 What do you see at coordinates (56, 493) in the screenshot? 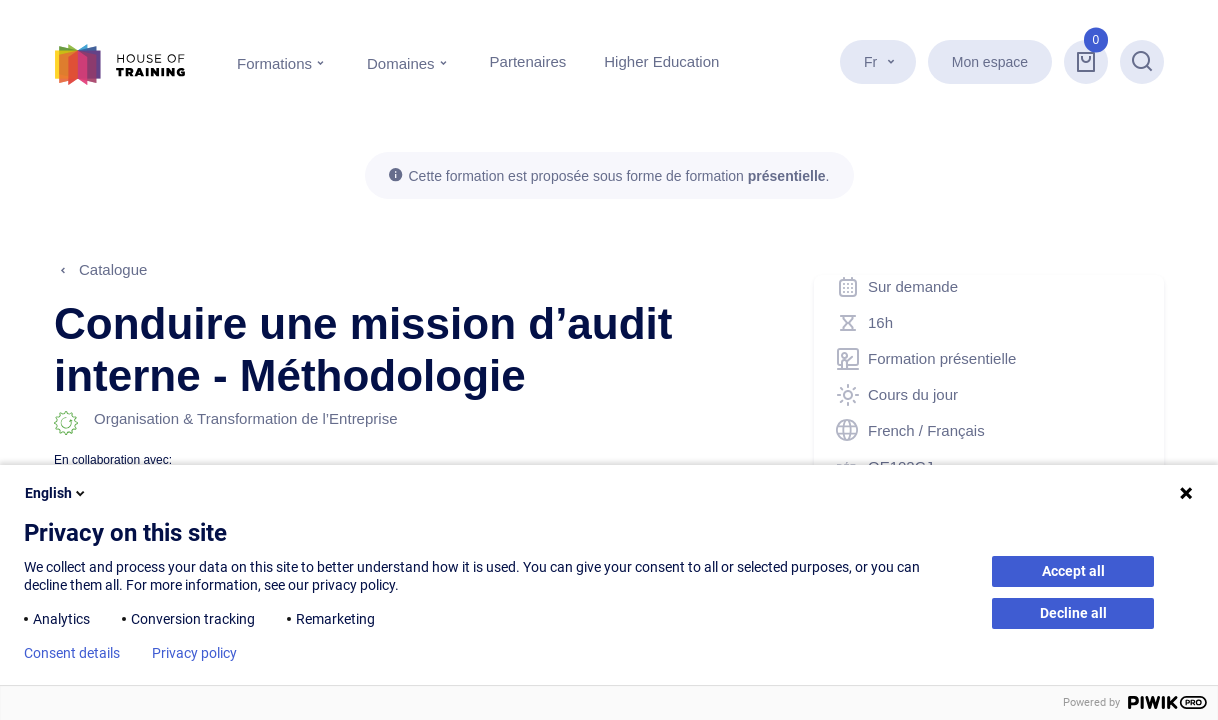
I see `English` at bounding box center [56, 493].